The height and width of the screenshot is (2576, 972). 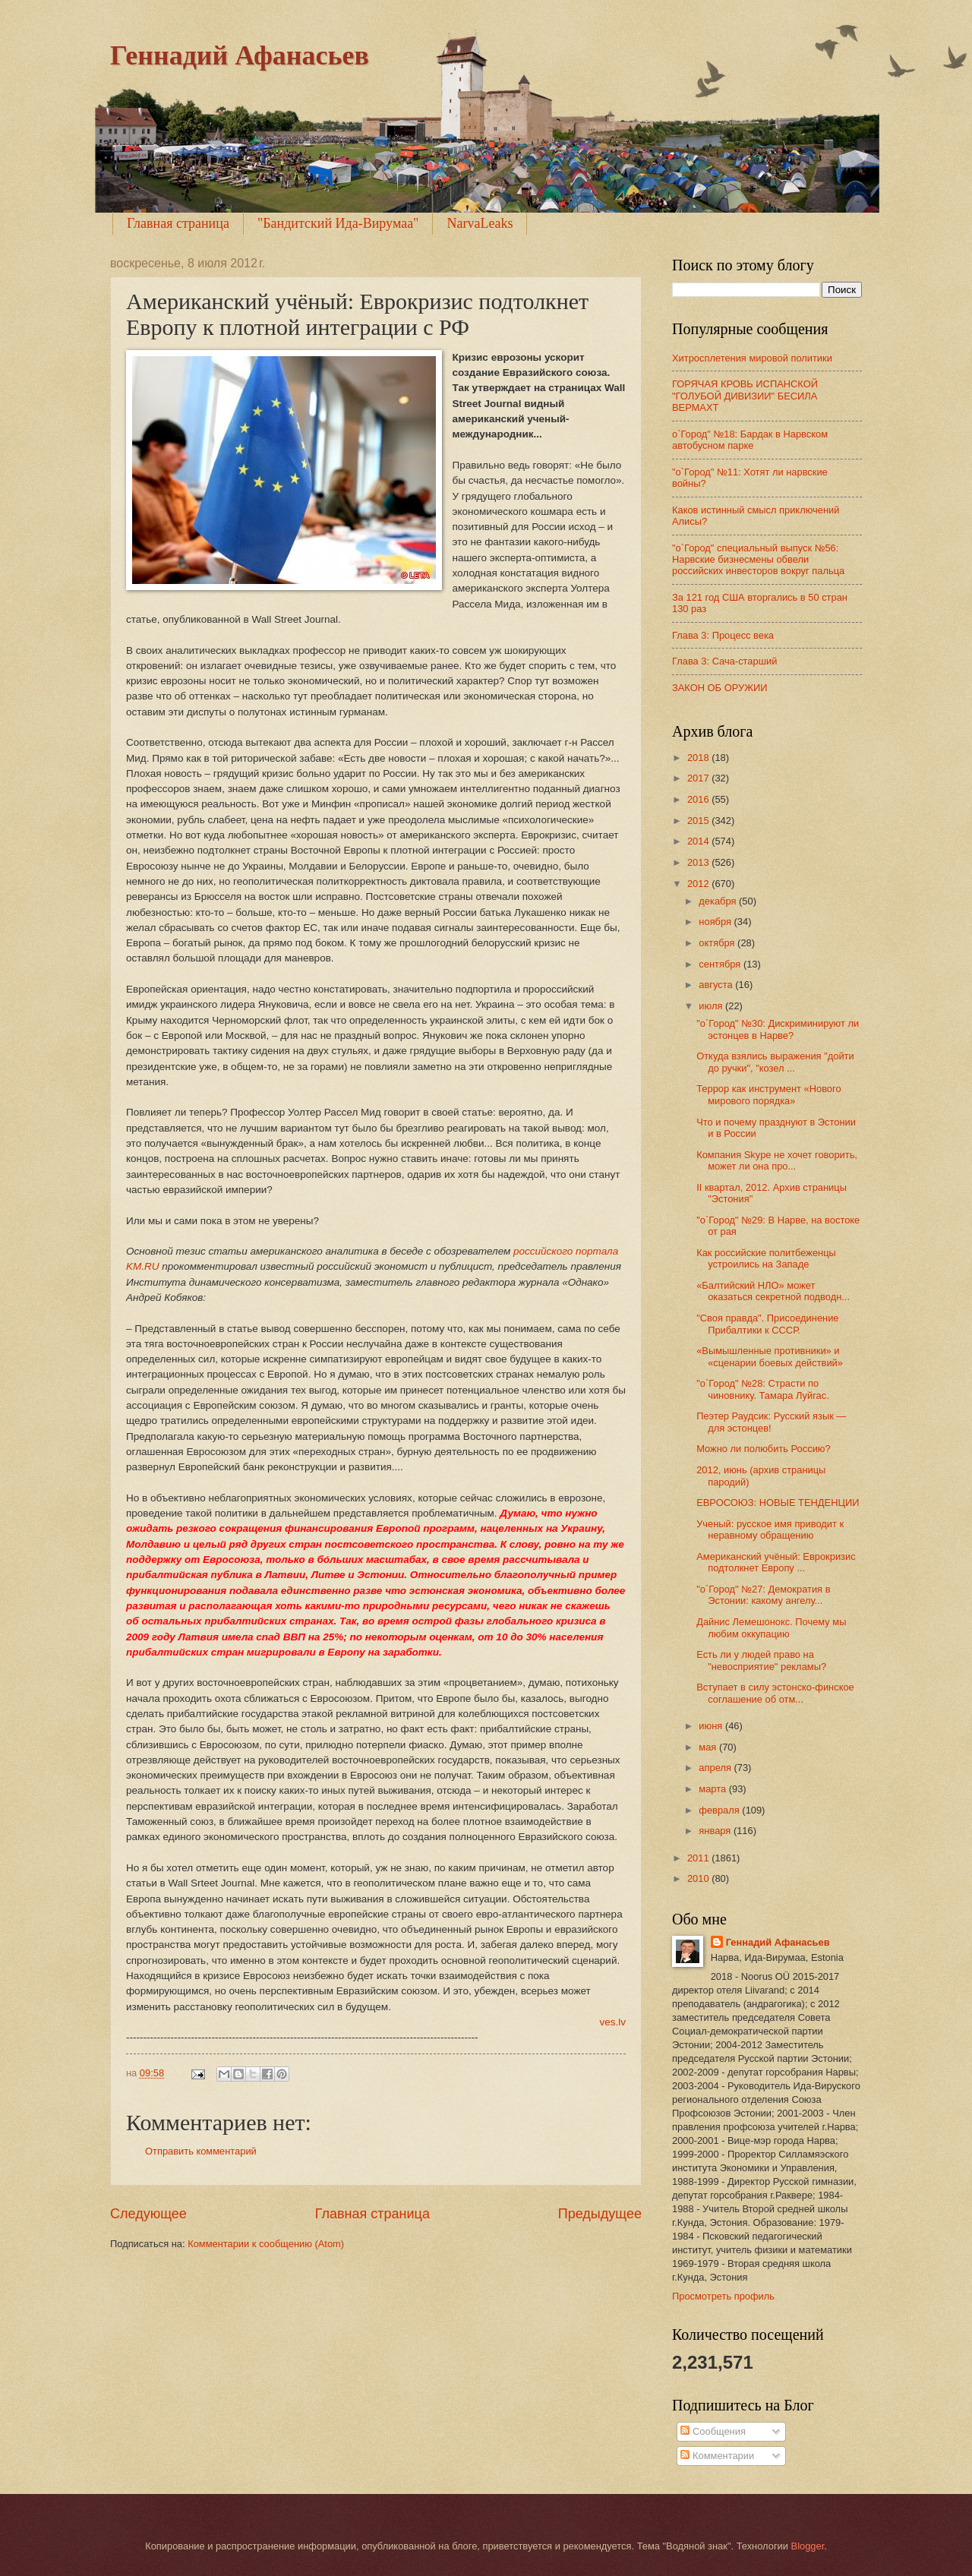 I want to click on Можно ли полюбить Россию?, so click(x=763, y=1448).